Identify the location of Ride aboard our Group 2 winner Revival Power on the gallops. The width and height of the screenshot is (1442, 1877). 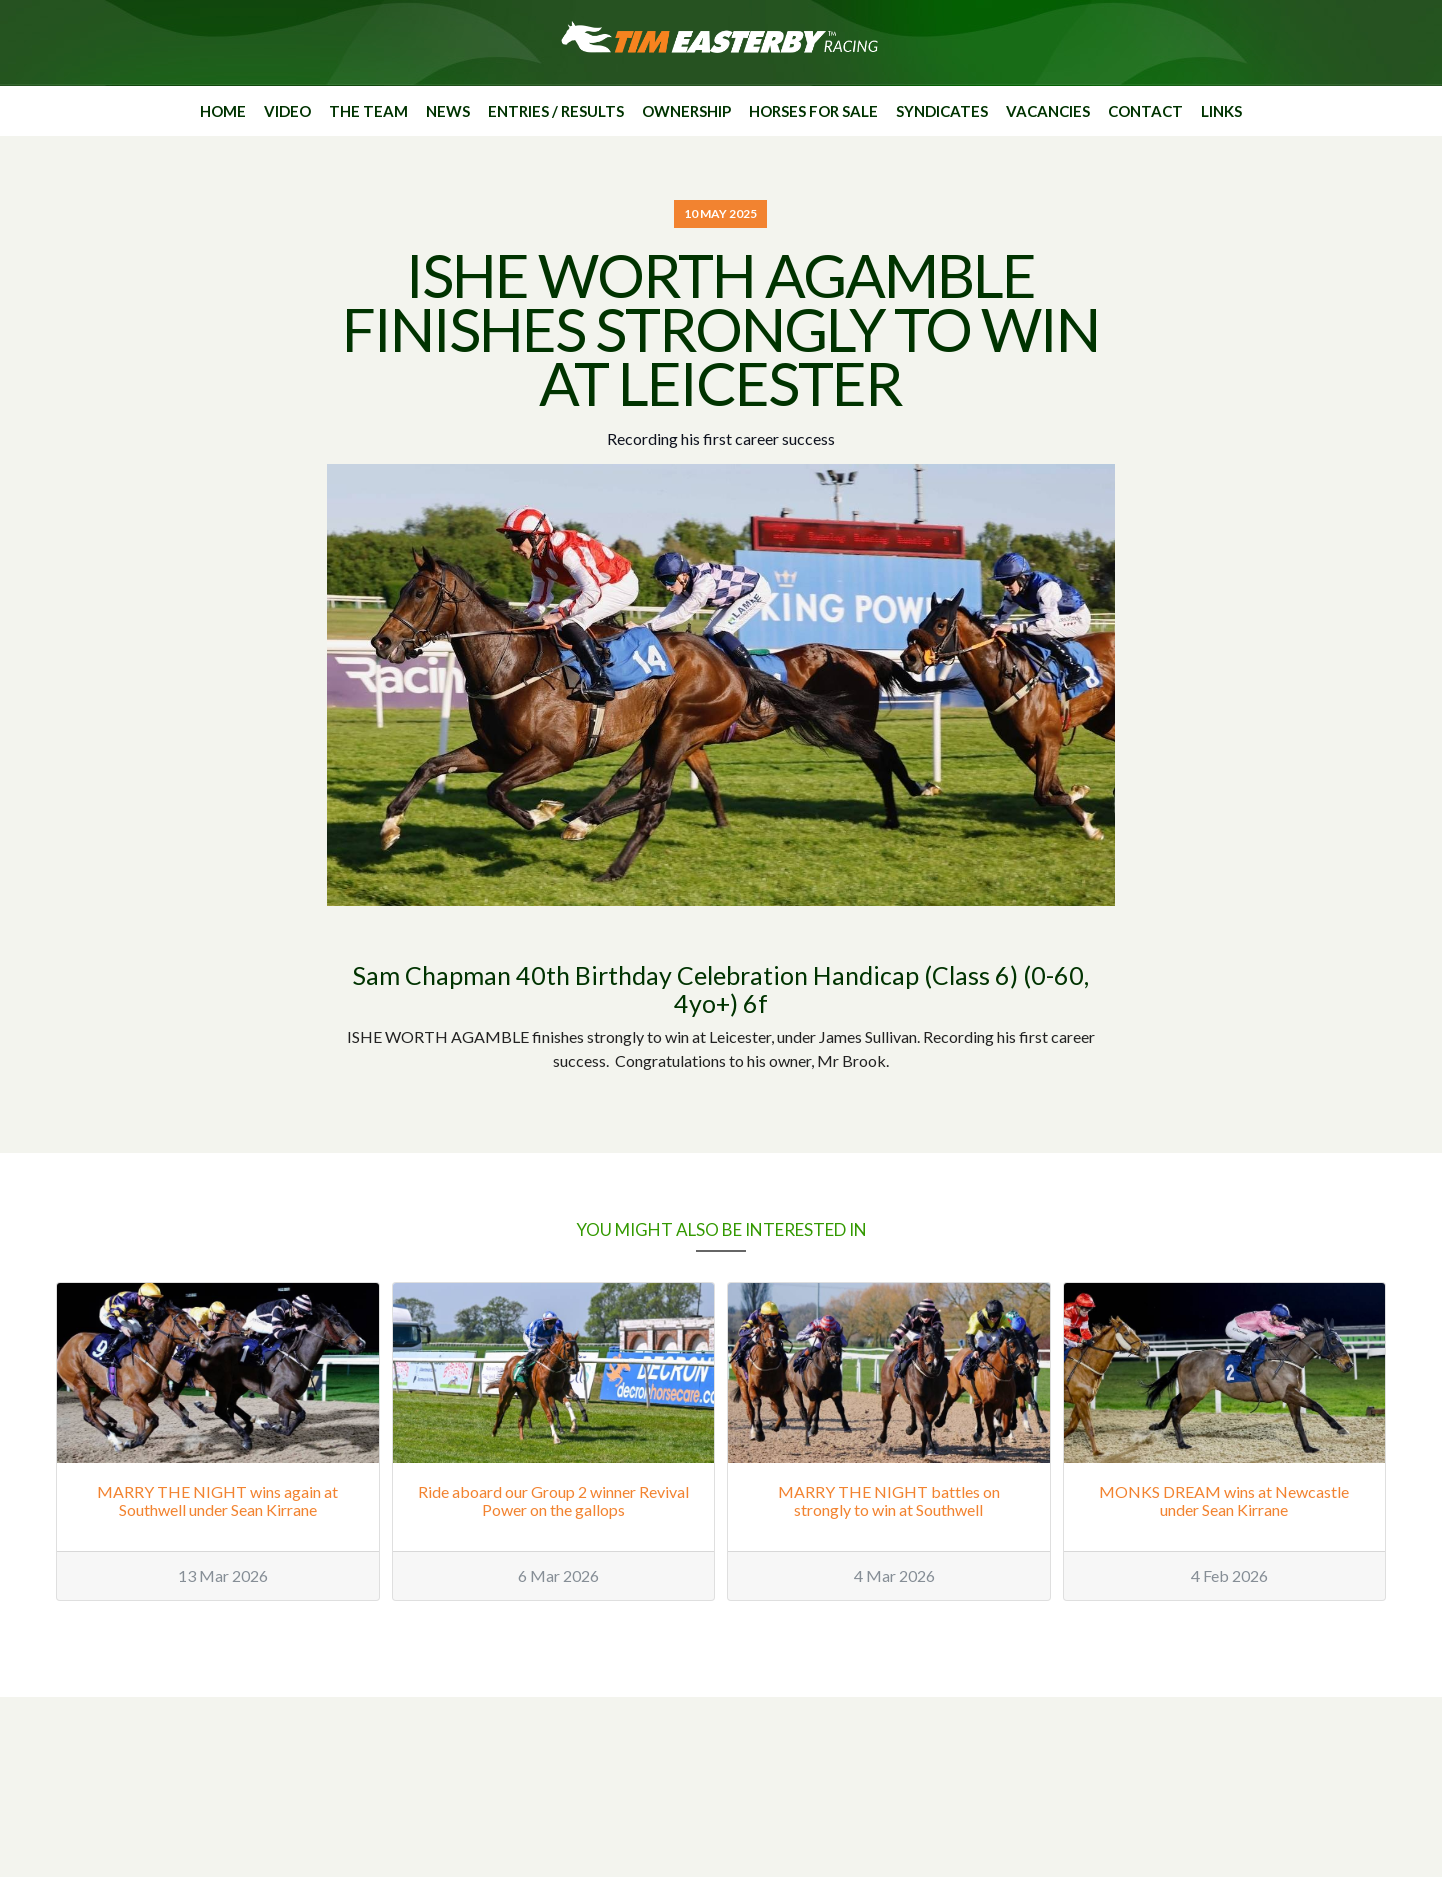
(553, 1500).